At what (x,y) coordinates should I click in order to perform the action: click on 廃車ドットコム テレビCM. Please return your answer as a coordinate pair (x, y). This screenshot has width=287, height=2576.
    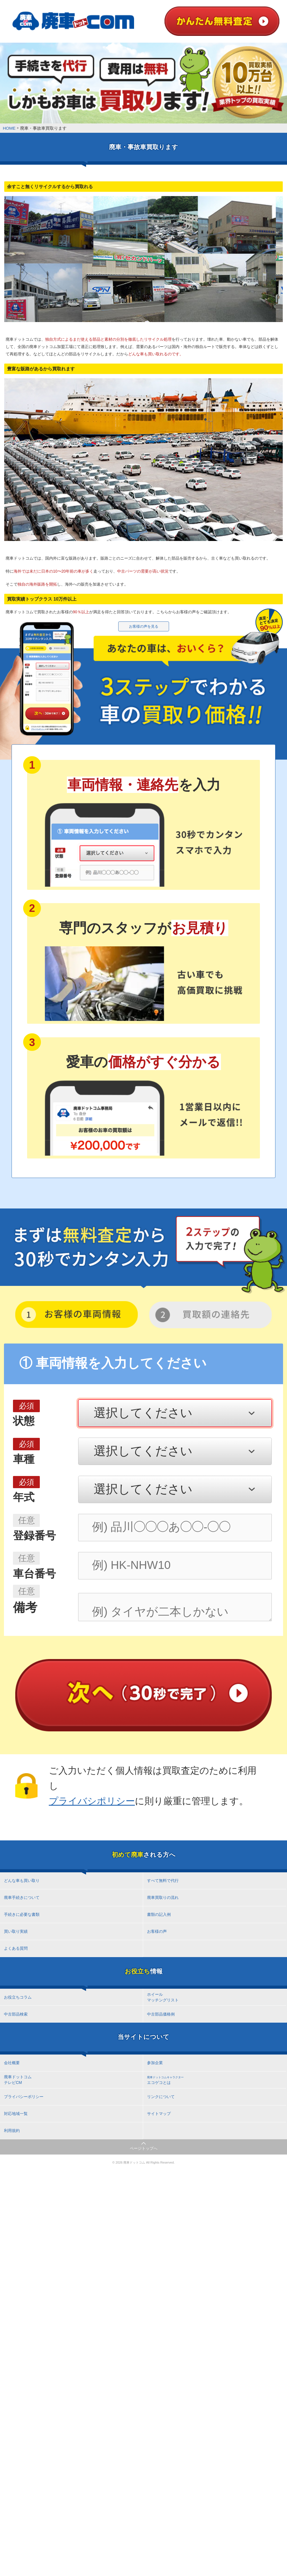
    Looking at the image, I should click on (18, 2080).